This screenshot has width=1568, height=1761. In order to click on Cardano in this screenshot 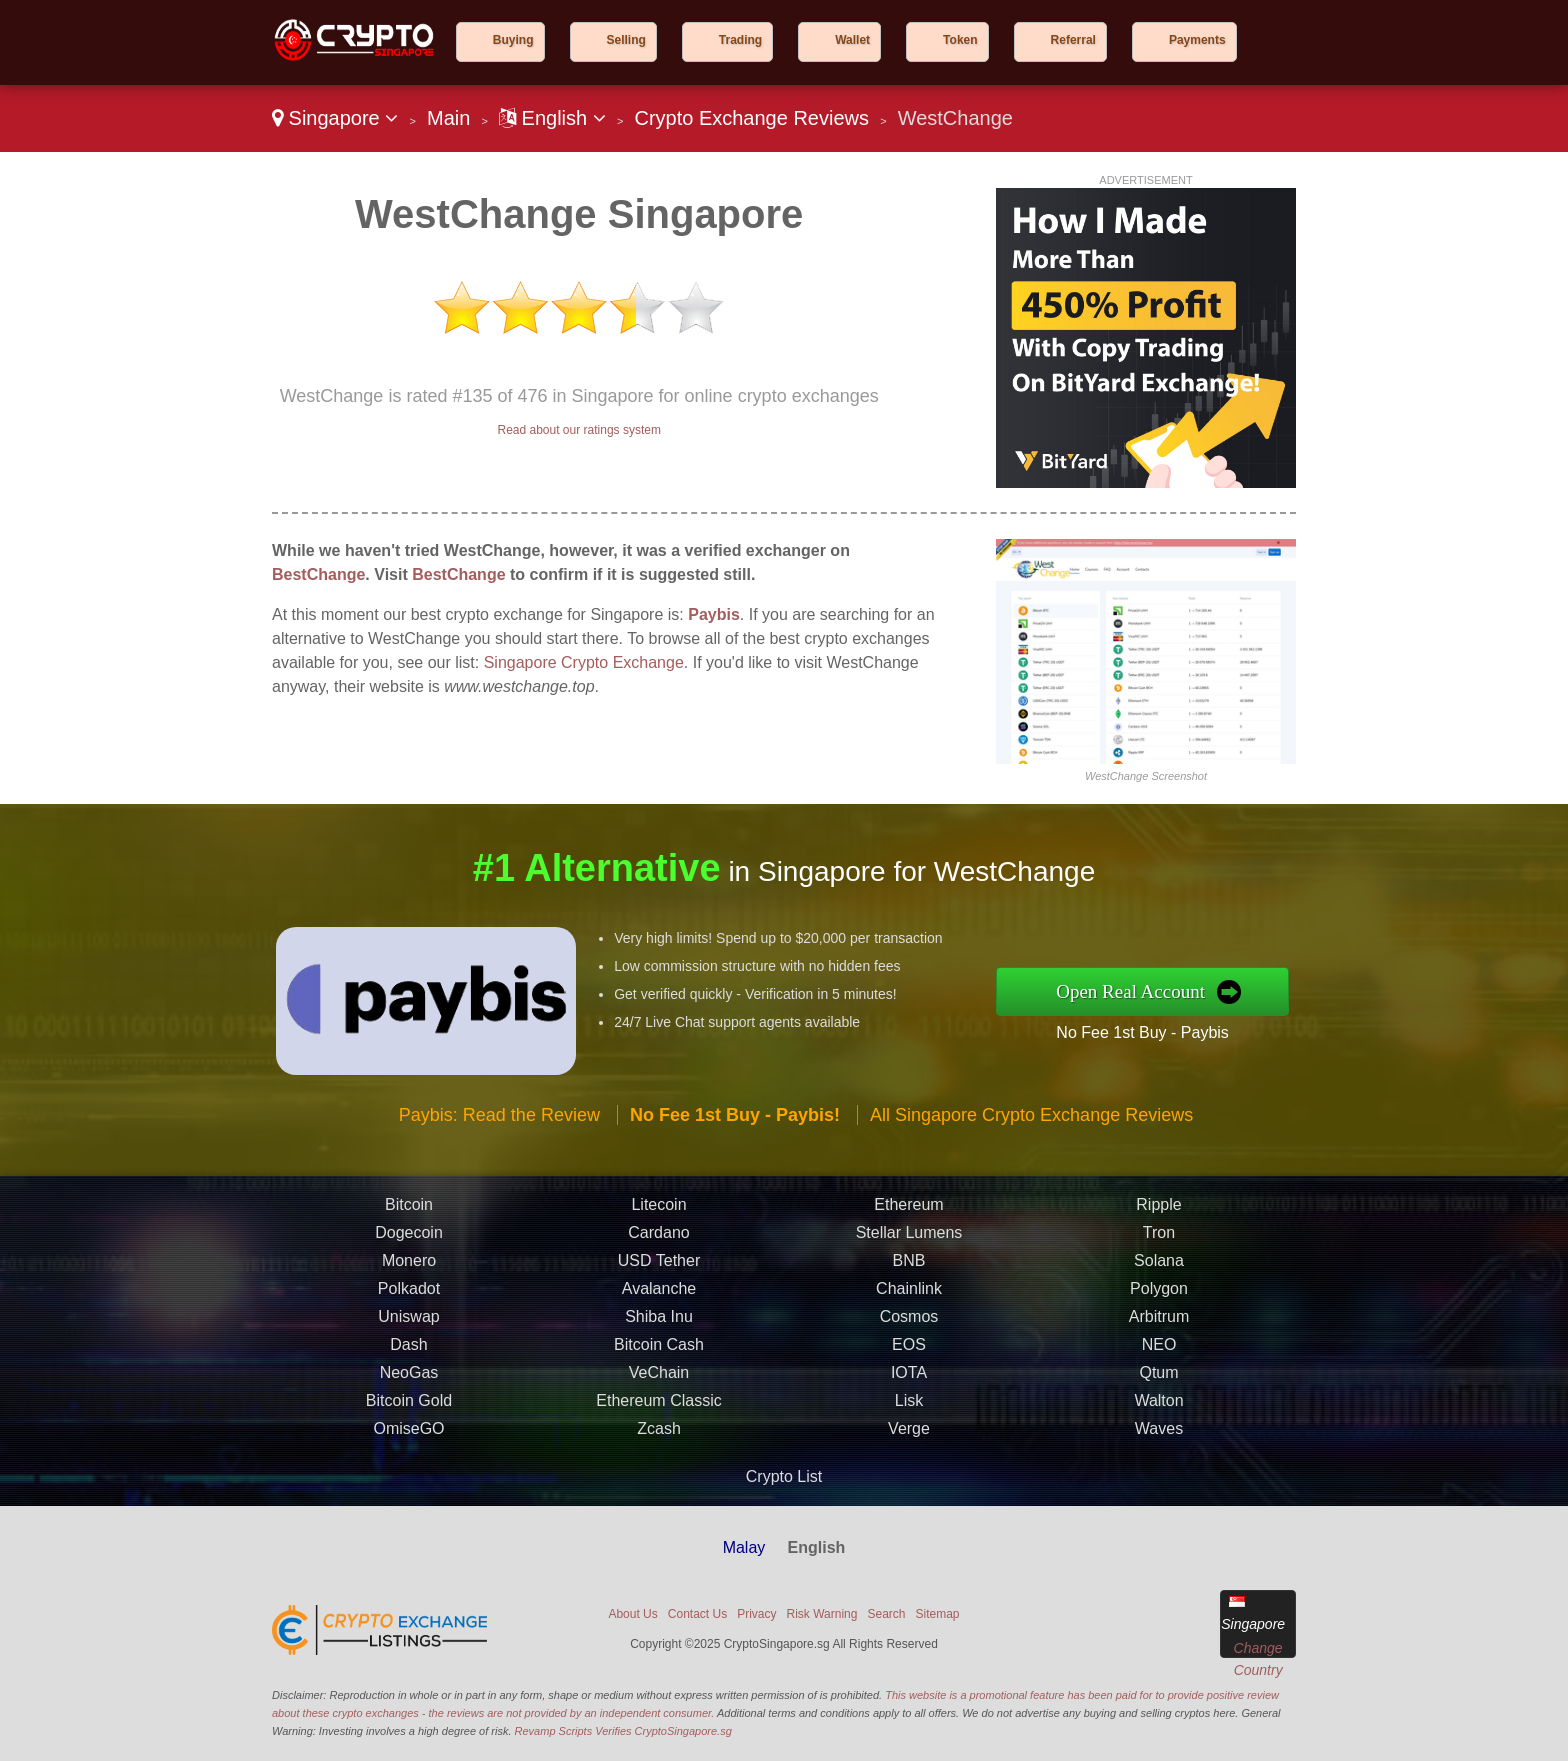, I will do `click(658, 1238)`.